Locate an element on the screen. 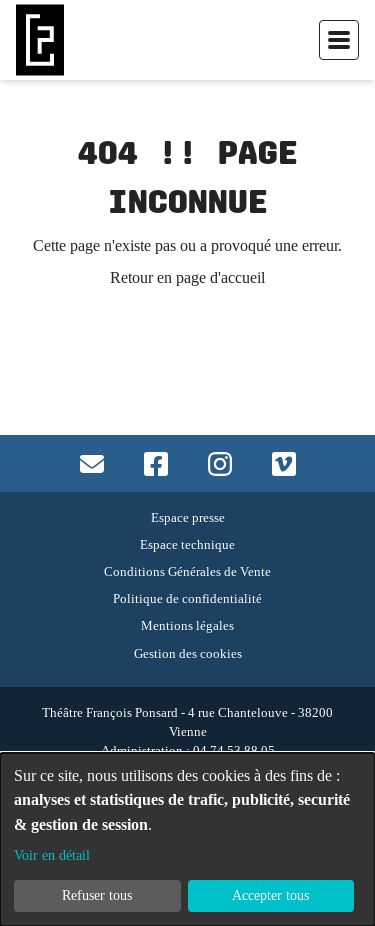  Politique de confidentialité is located at coordinates (187, 598).